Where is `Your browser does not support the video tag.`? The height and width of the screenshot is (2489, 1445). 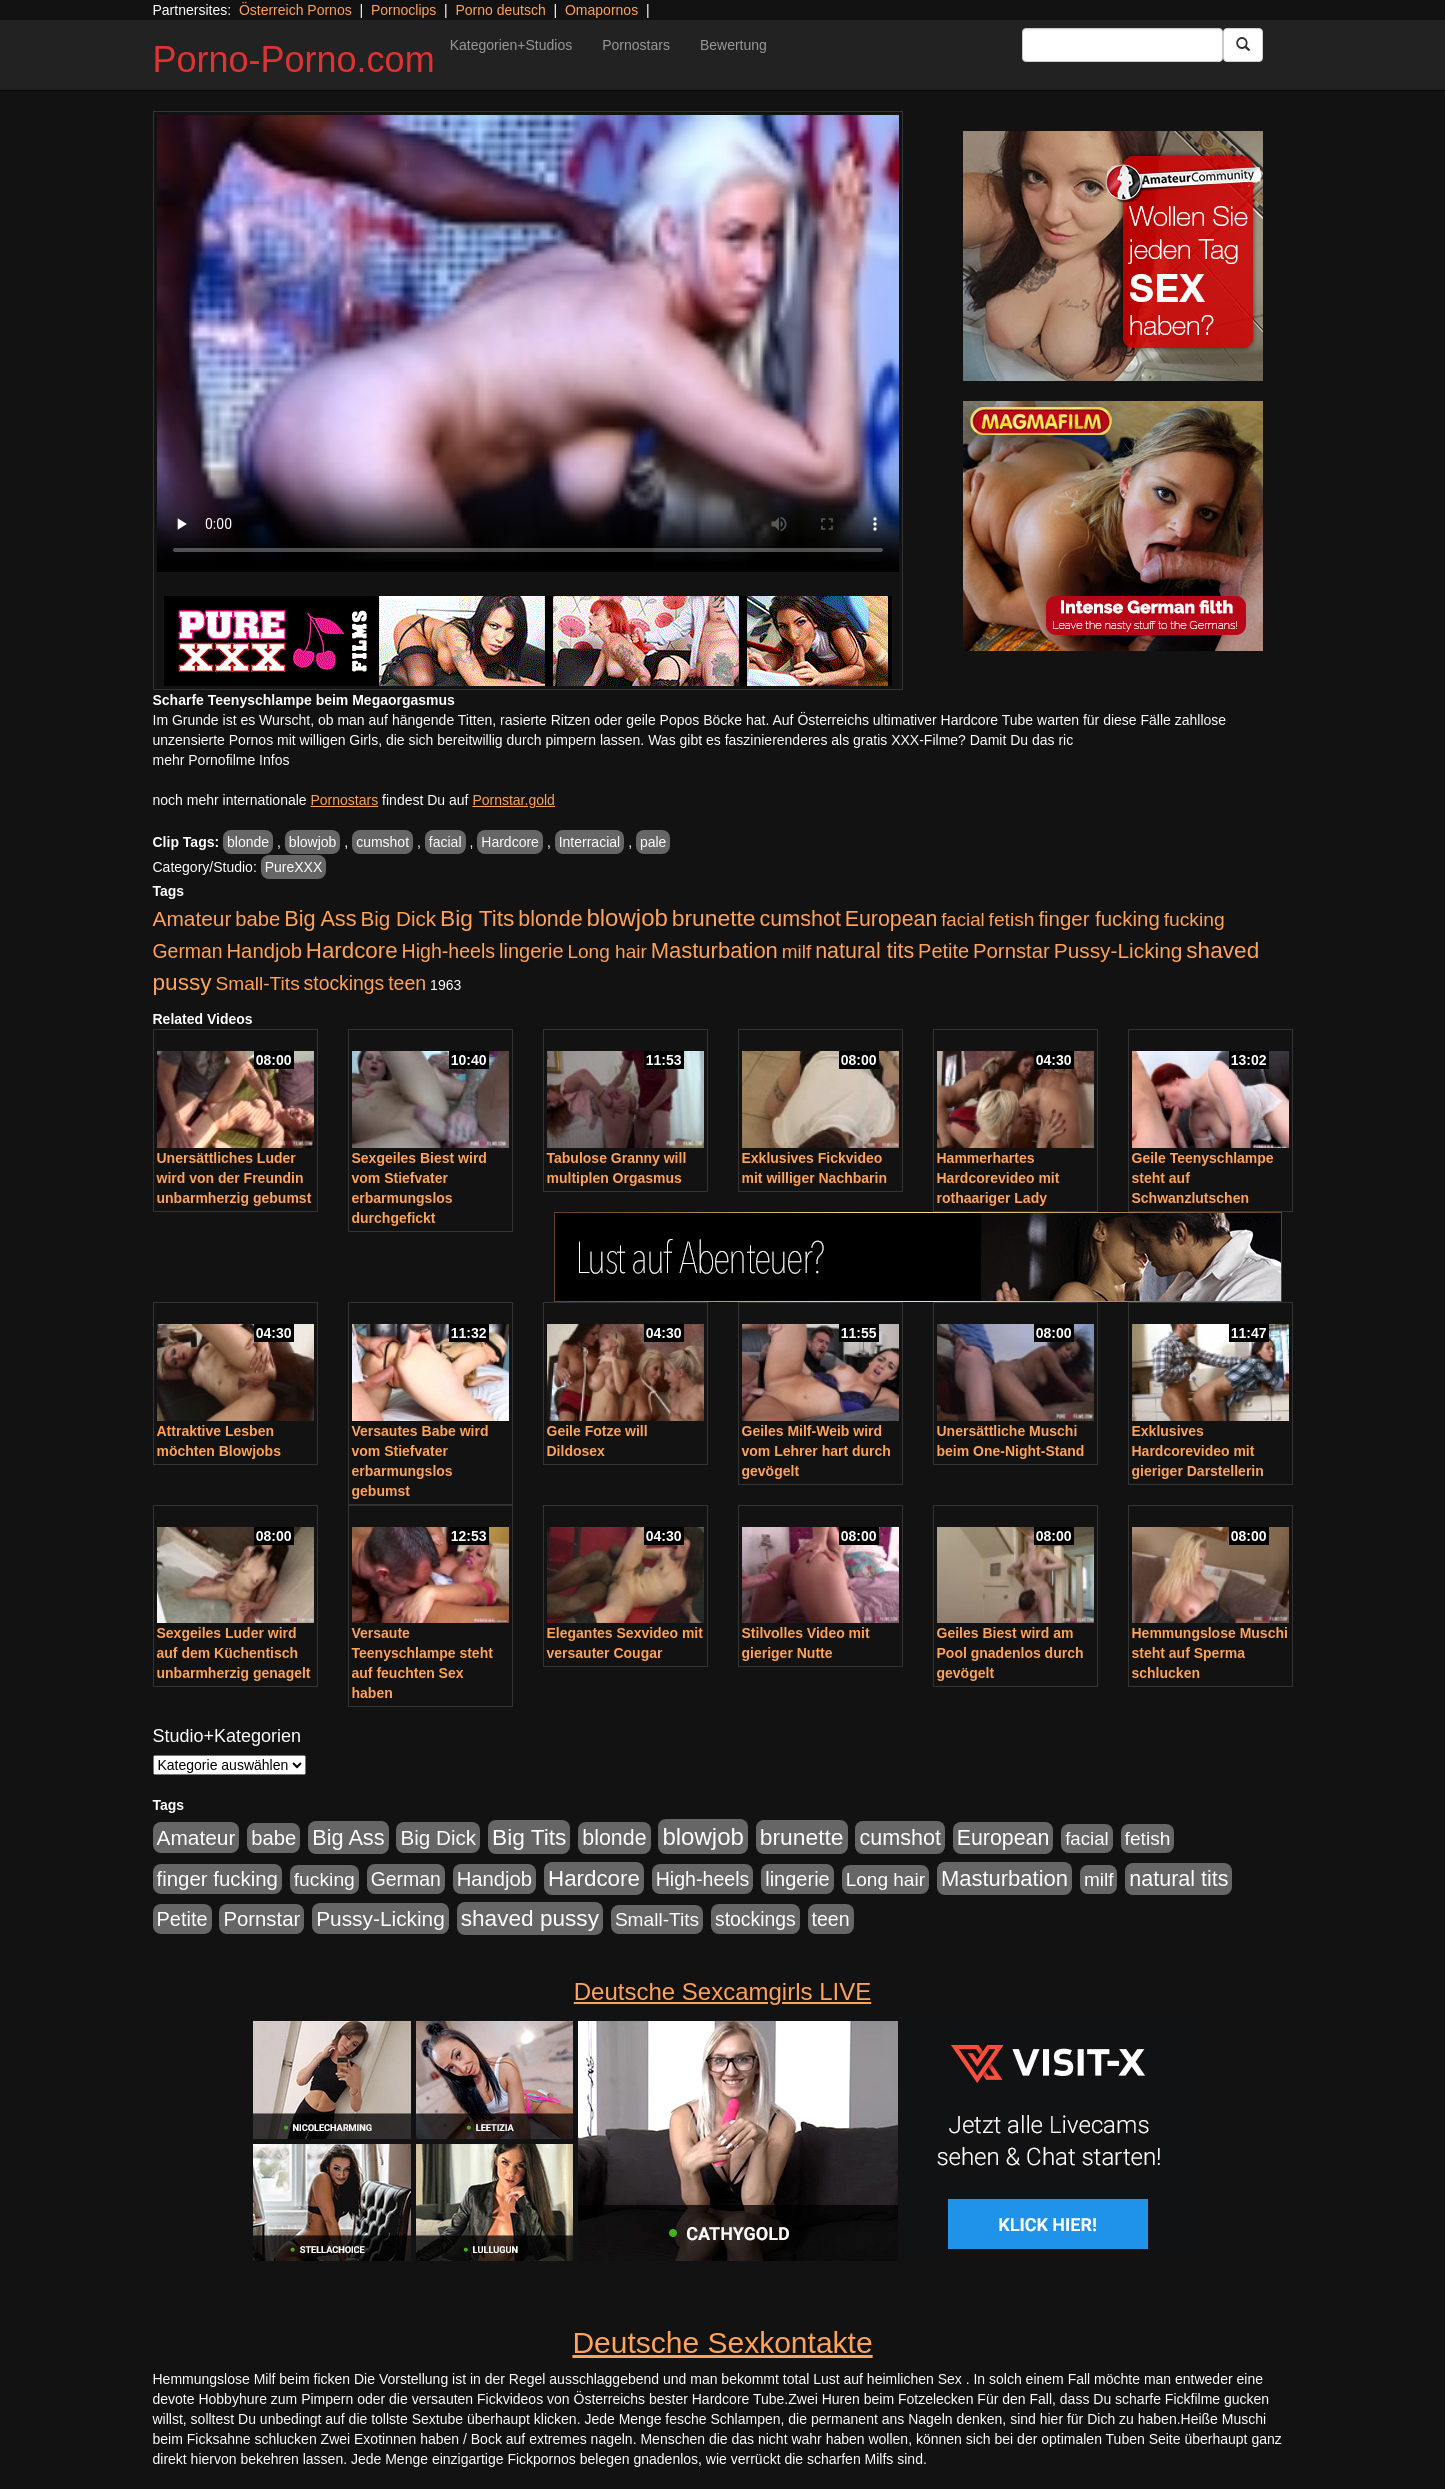
Your browser does not support the video tag. is located at coordinates (528, 343).